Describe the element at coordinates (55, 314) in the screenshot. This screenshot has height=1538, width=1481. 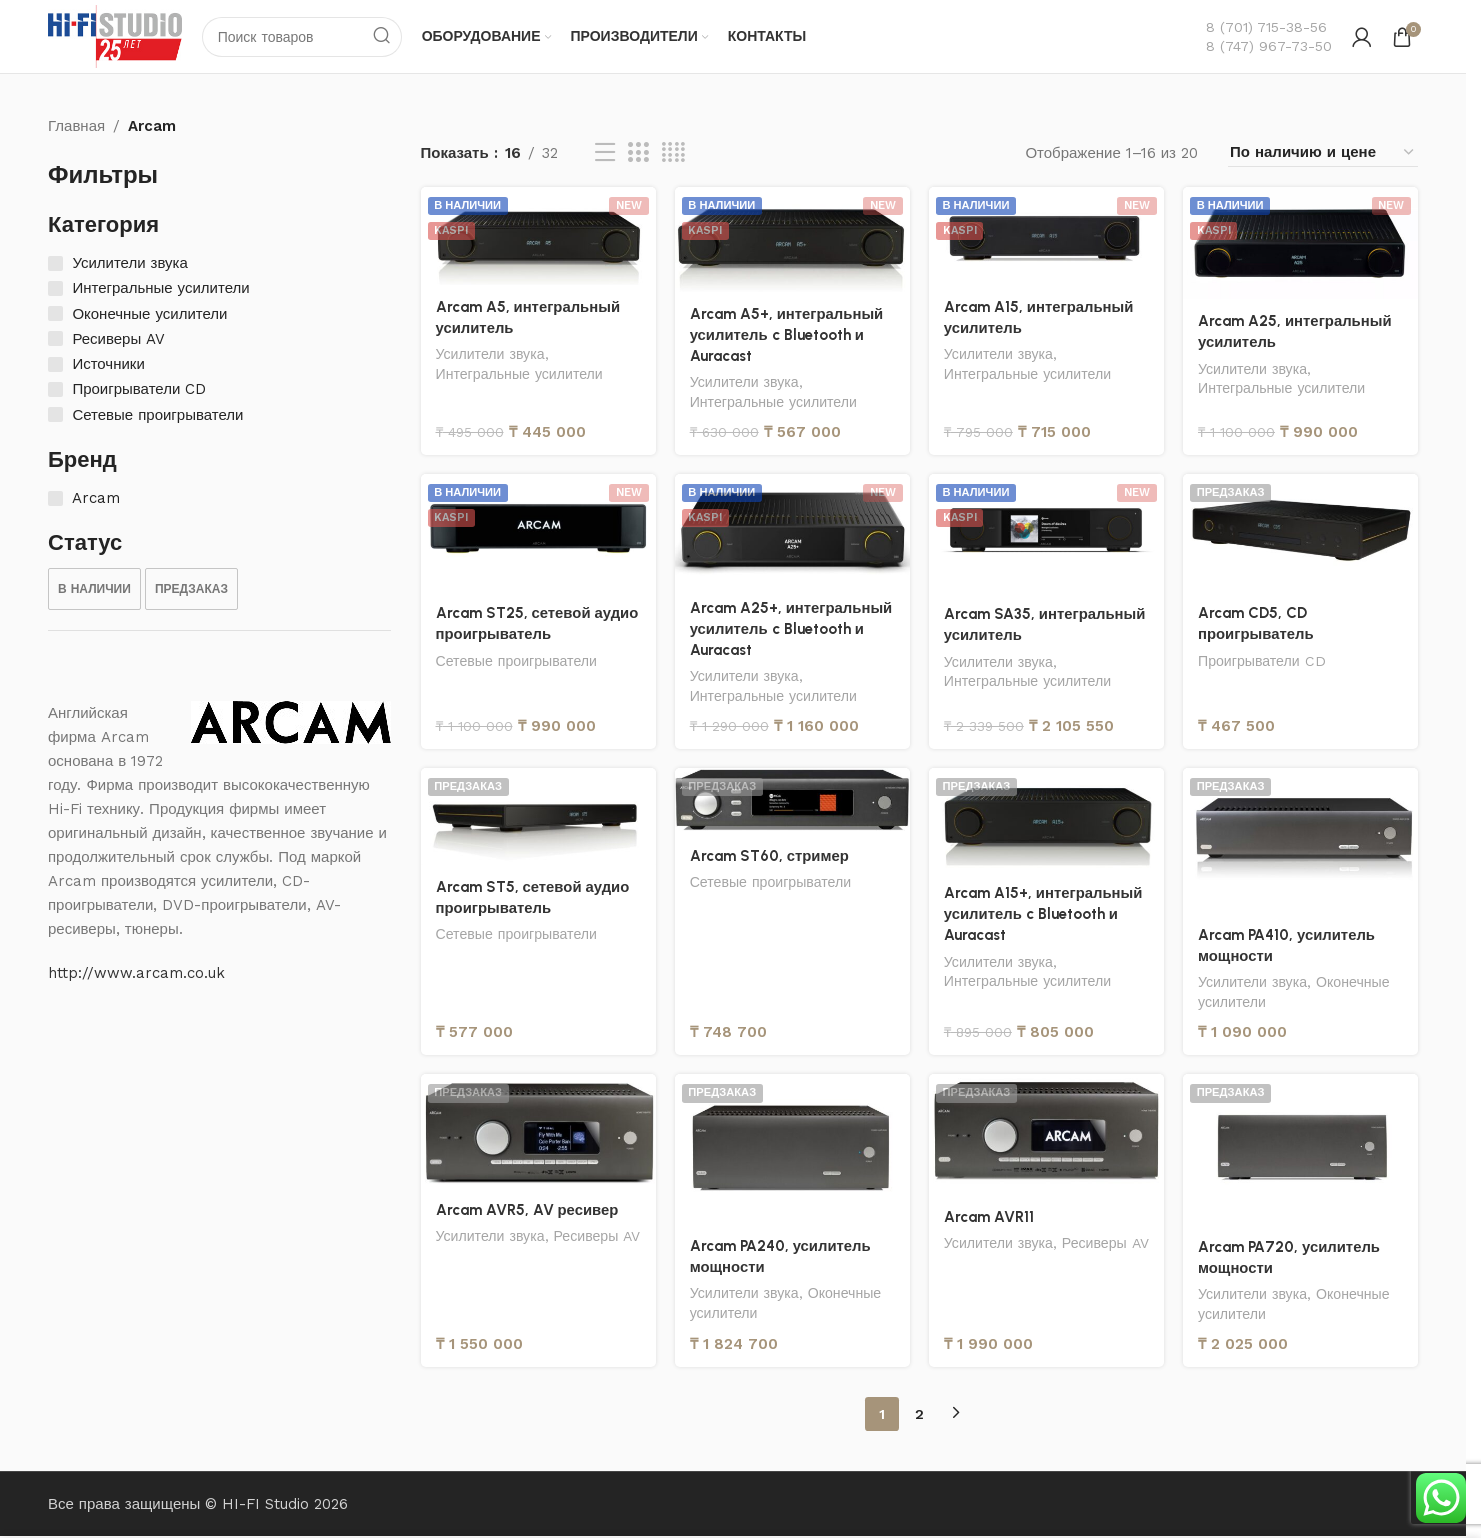
I see `[Оконечные усилители]` at that location.